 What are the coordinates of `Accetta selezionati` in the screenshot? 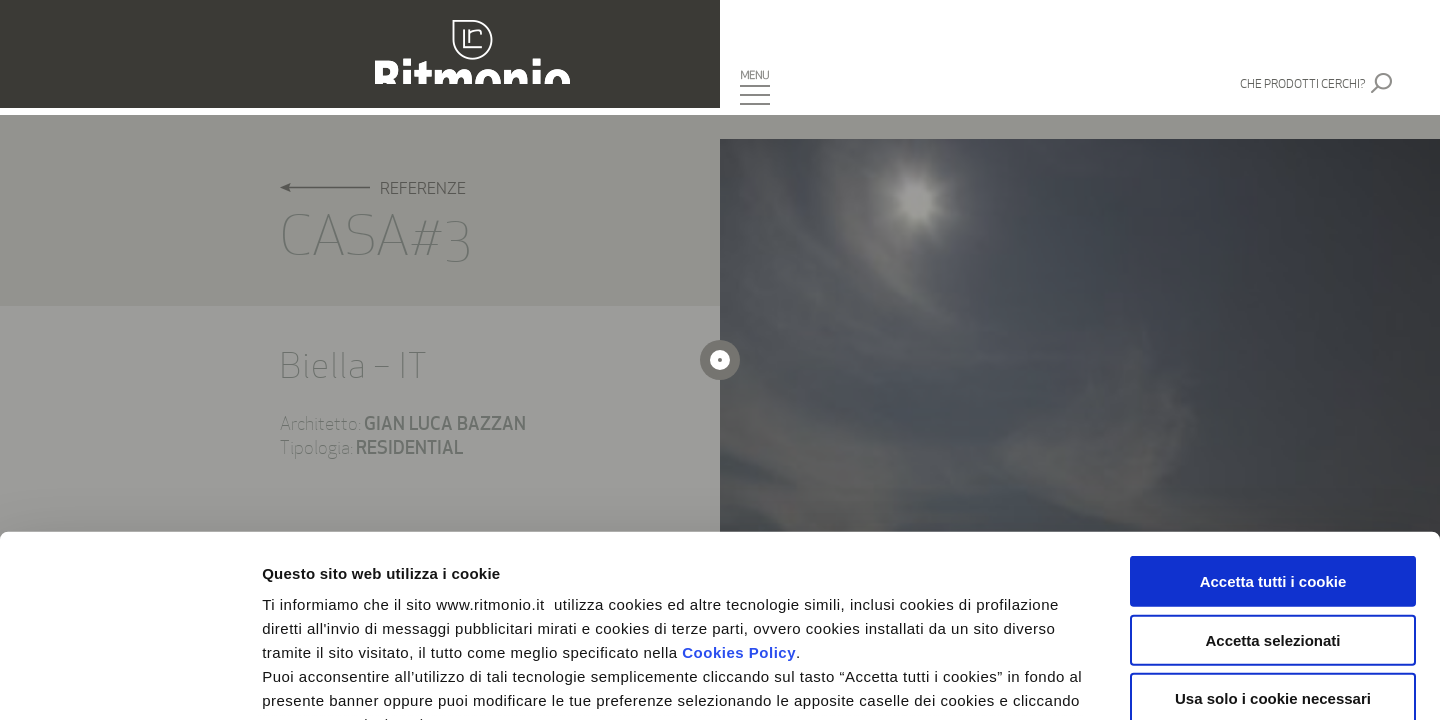 It's located at (1272, 469).